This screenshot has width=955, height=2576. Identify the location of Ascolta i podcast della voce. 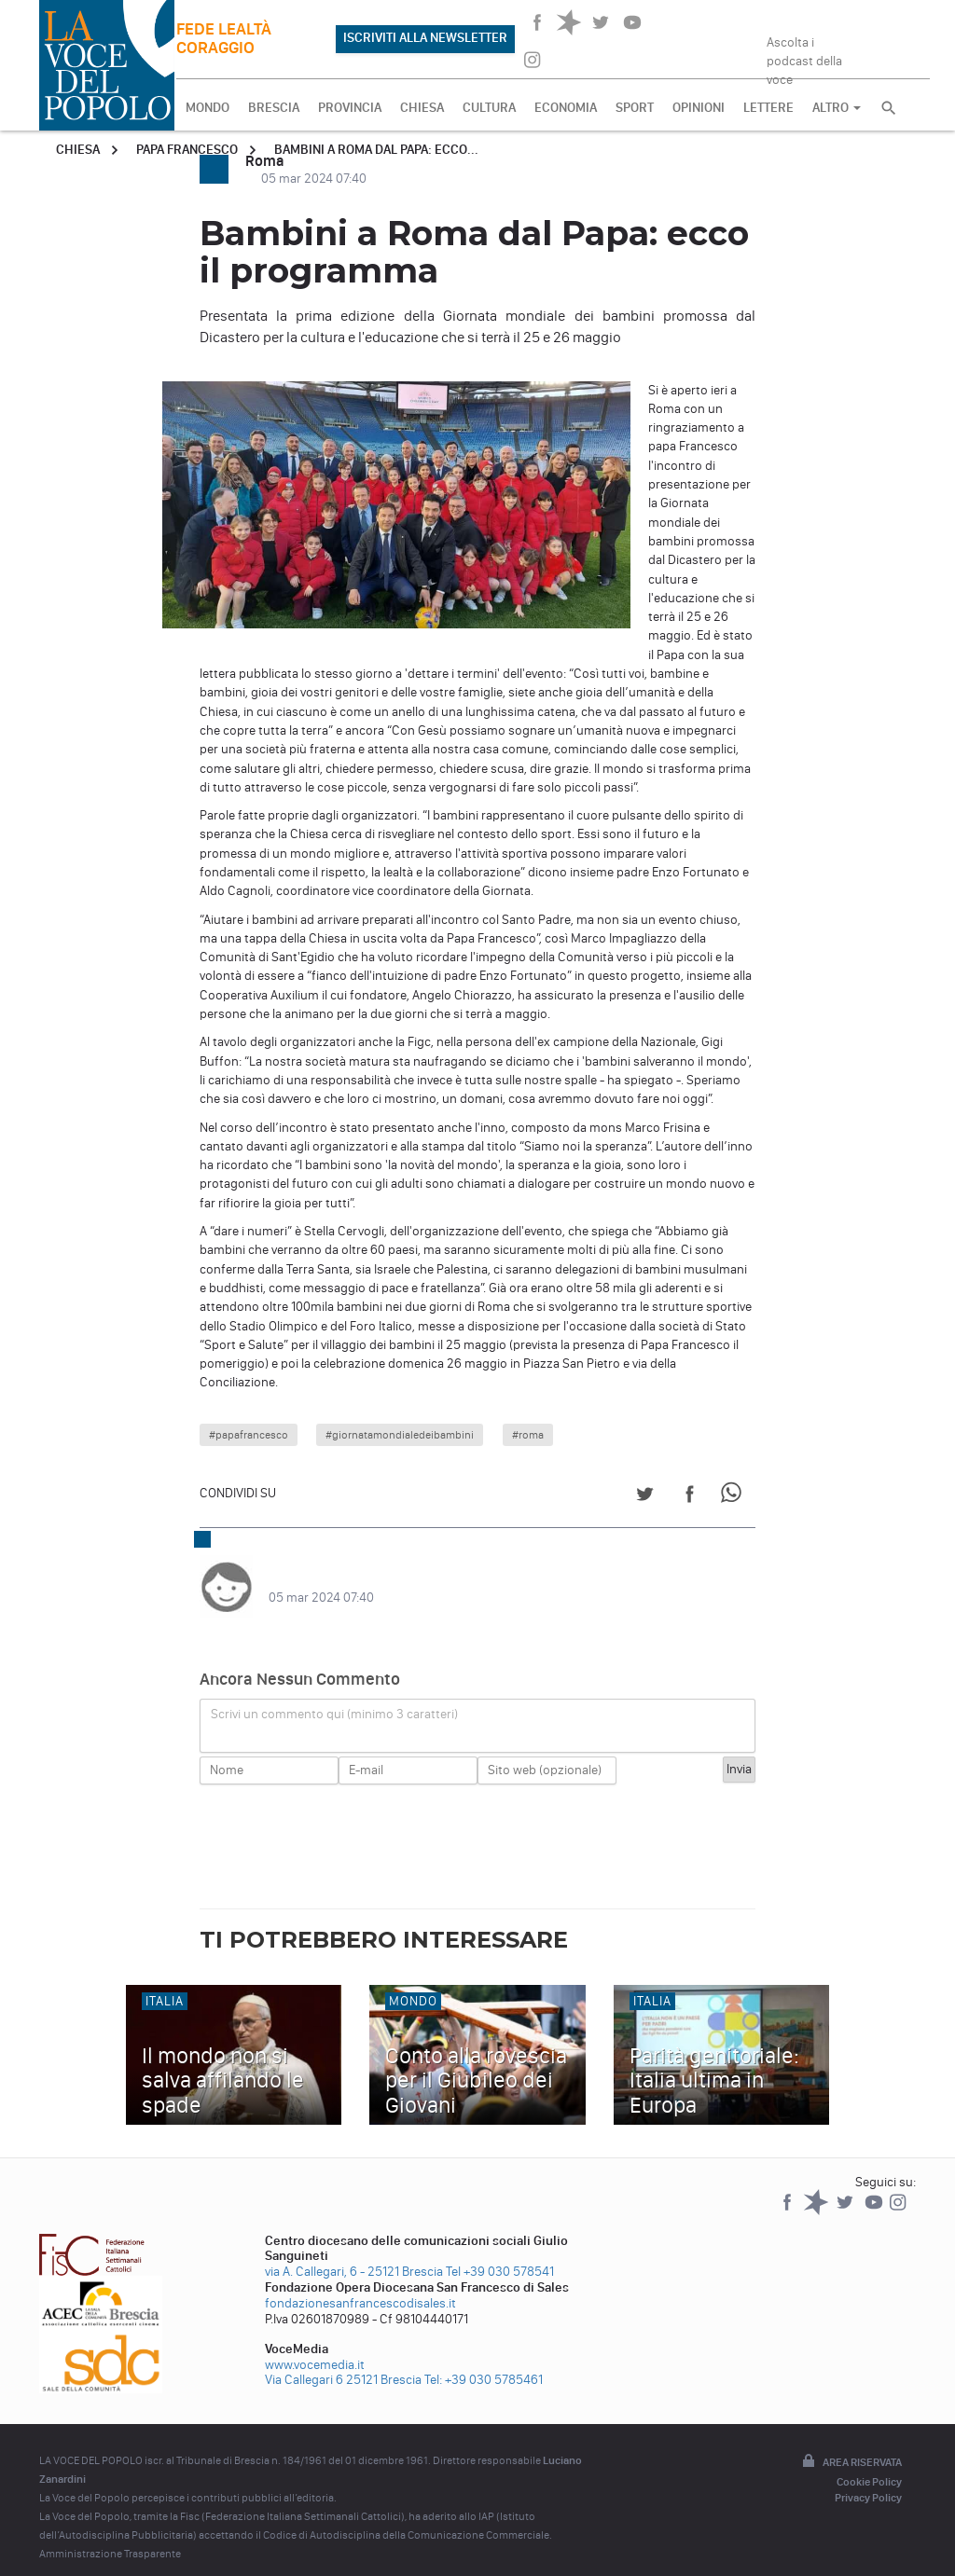
(804, 55).